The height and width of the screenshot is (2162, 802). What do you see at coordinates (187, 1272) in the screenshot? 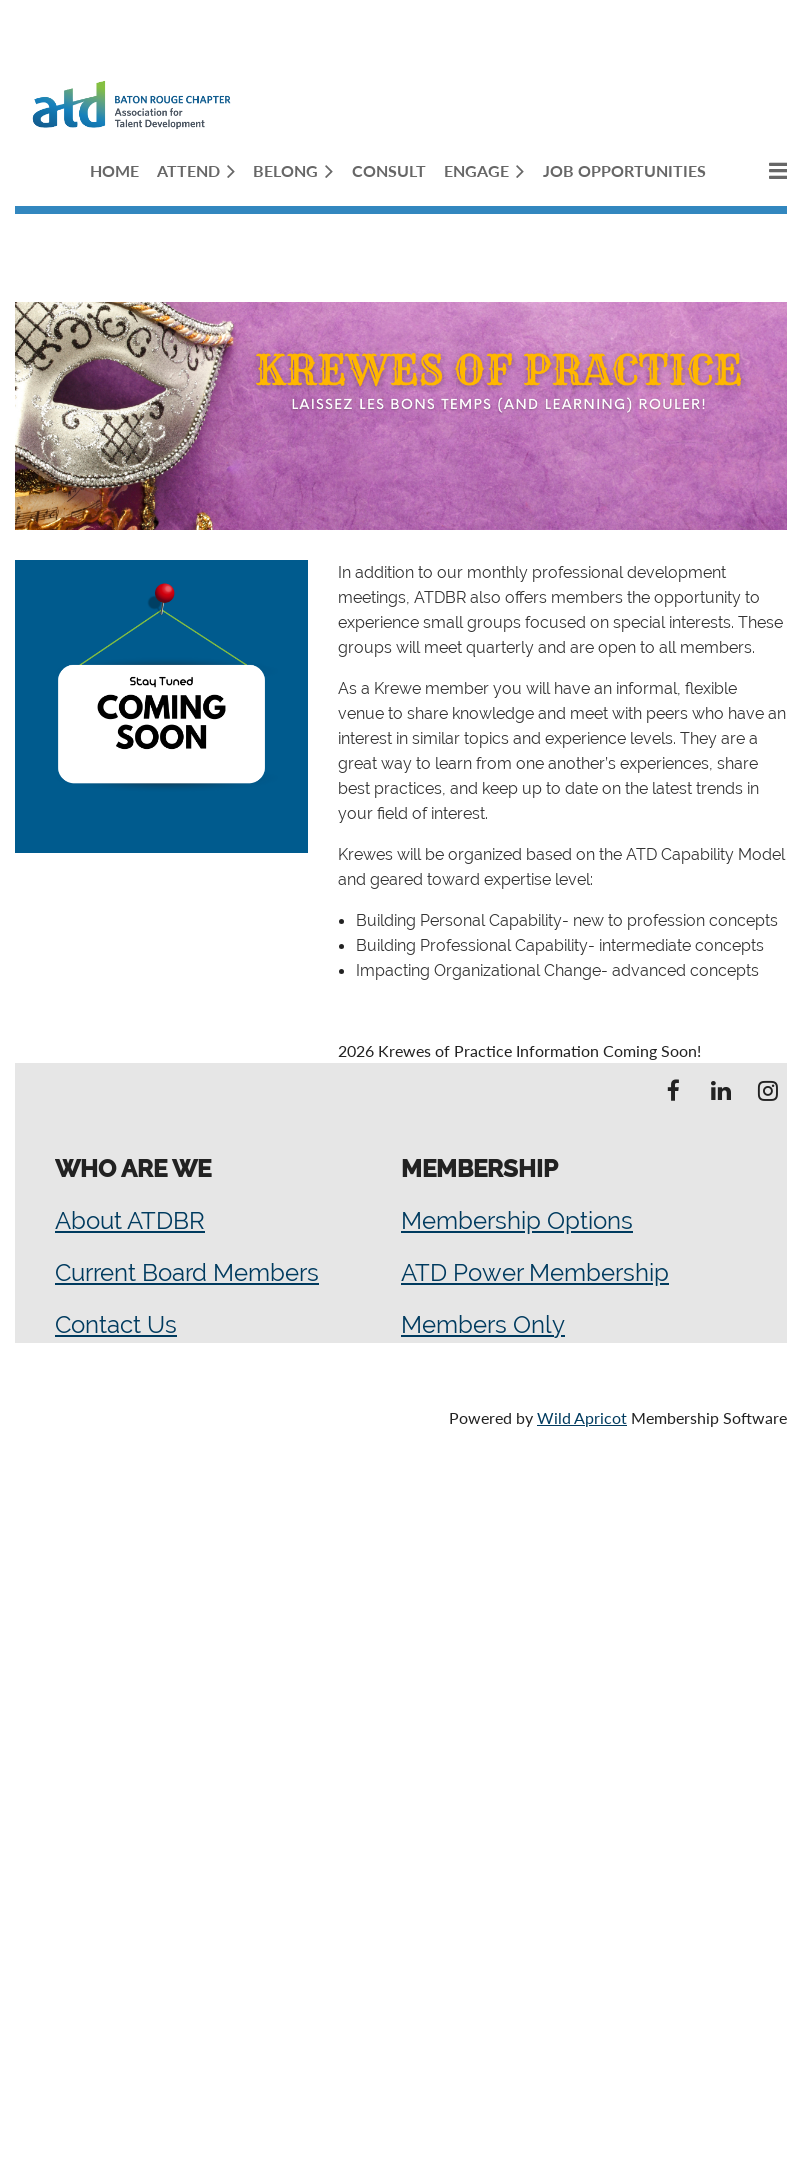
I see `Current Board Members` at bounding box center [187, 1272].